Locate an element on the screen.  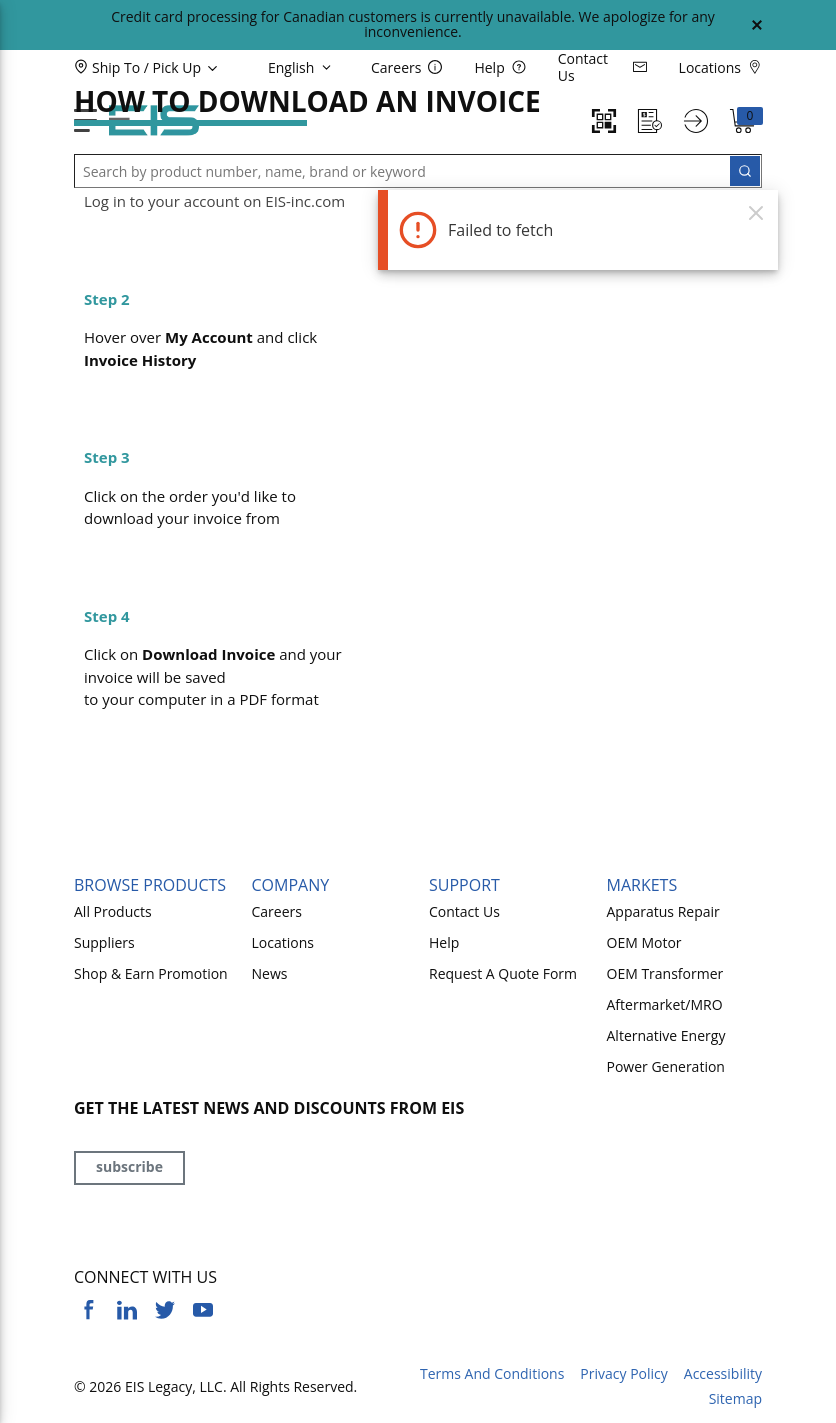
[https://www.linkedin.com/company/eis] is located at coordinates (127, 1310).